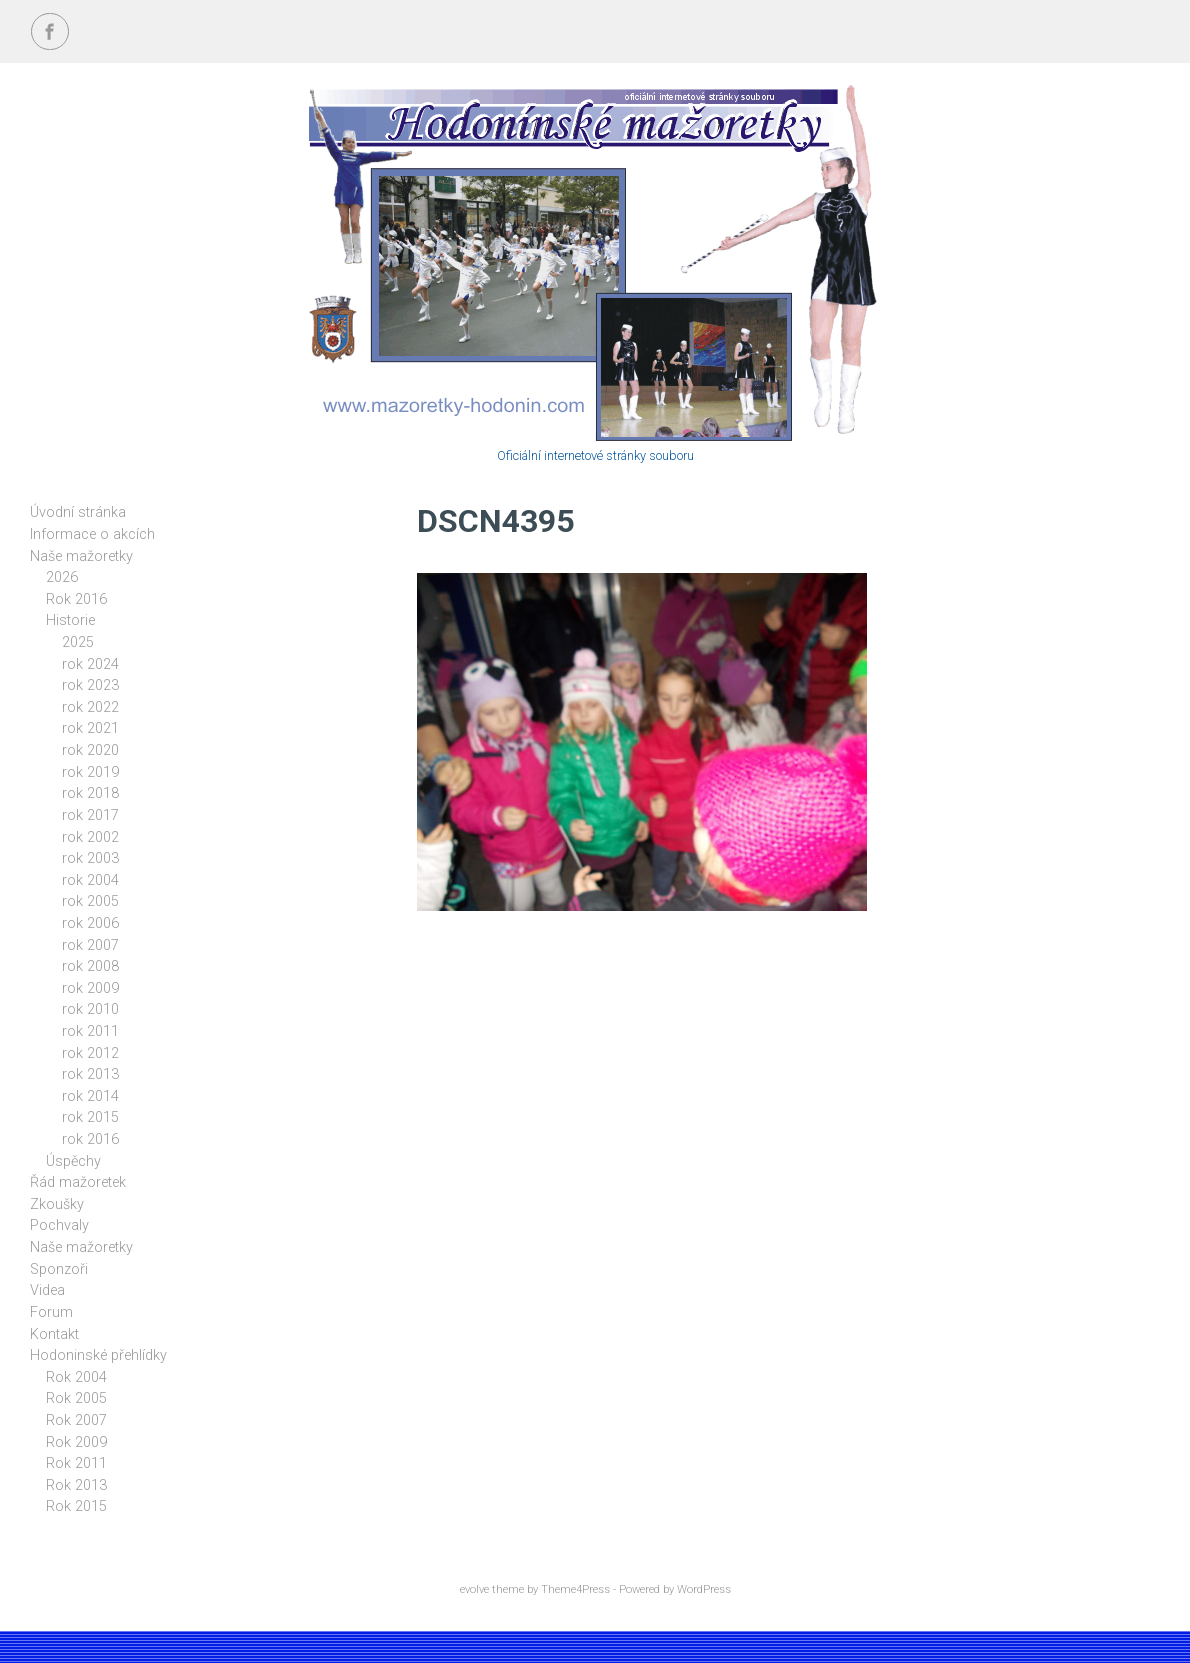  What do you see at coordinates (90, 815) in the screenshot?
I see `rok 2017` at bounding box center [90, 815].